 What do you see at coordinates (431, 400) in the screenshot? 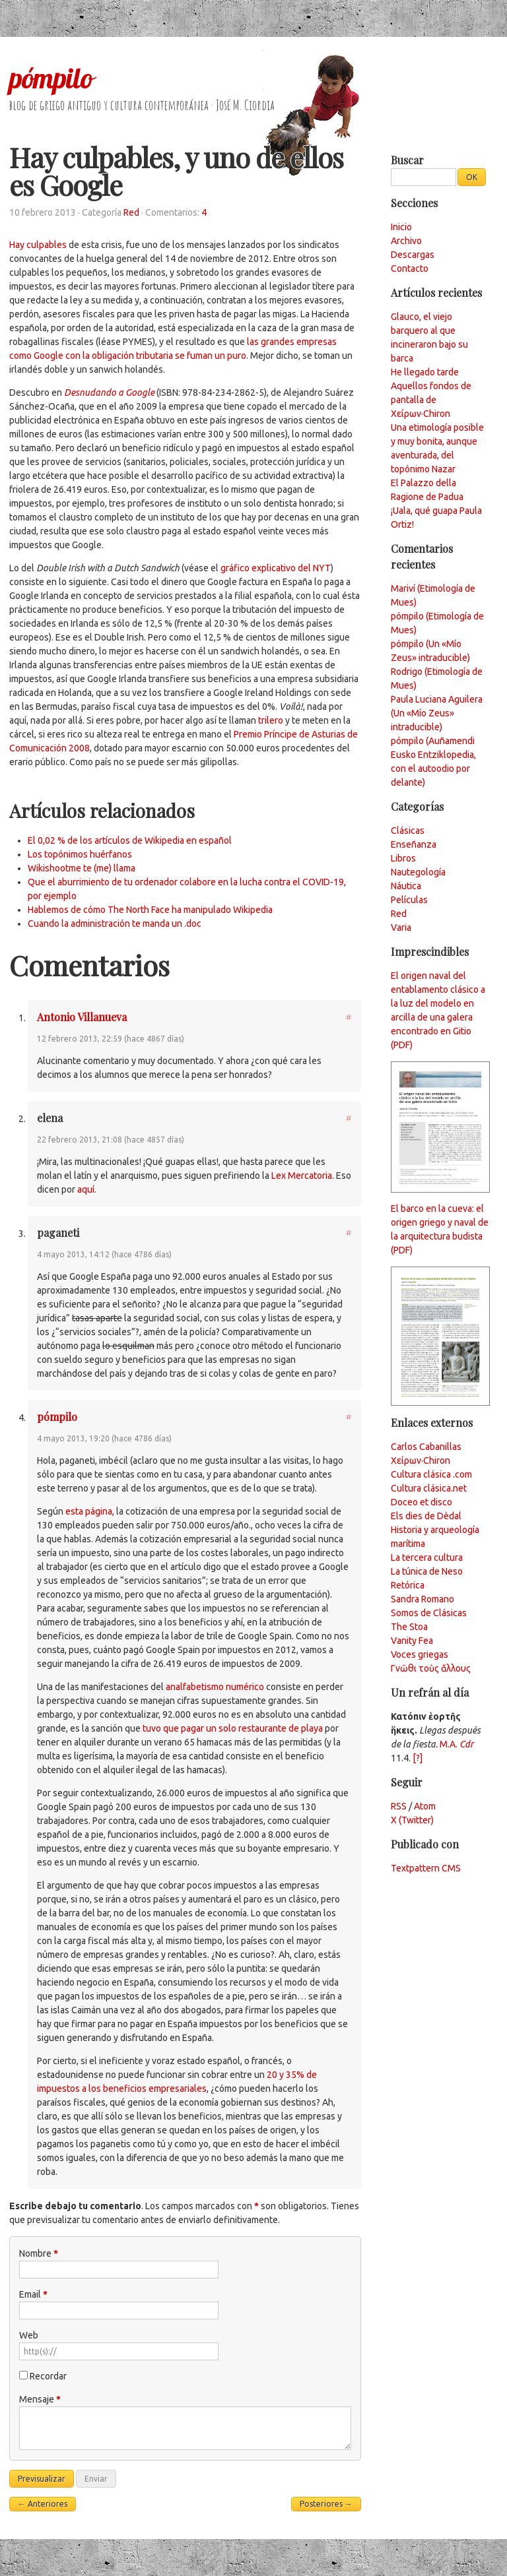
I see `Aquellos fondos de pantalla de Χείρων·Chiron` at bounding box center [431, 400].